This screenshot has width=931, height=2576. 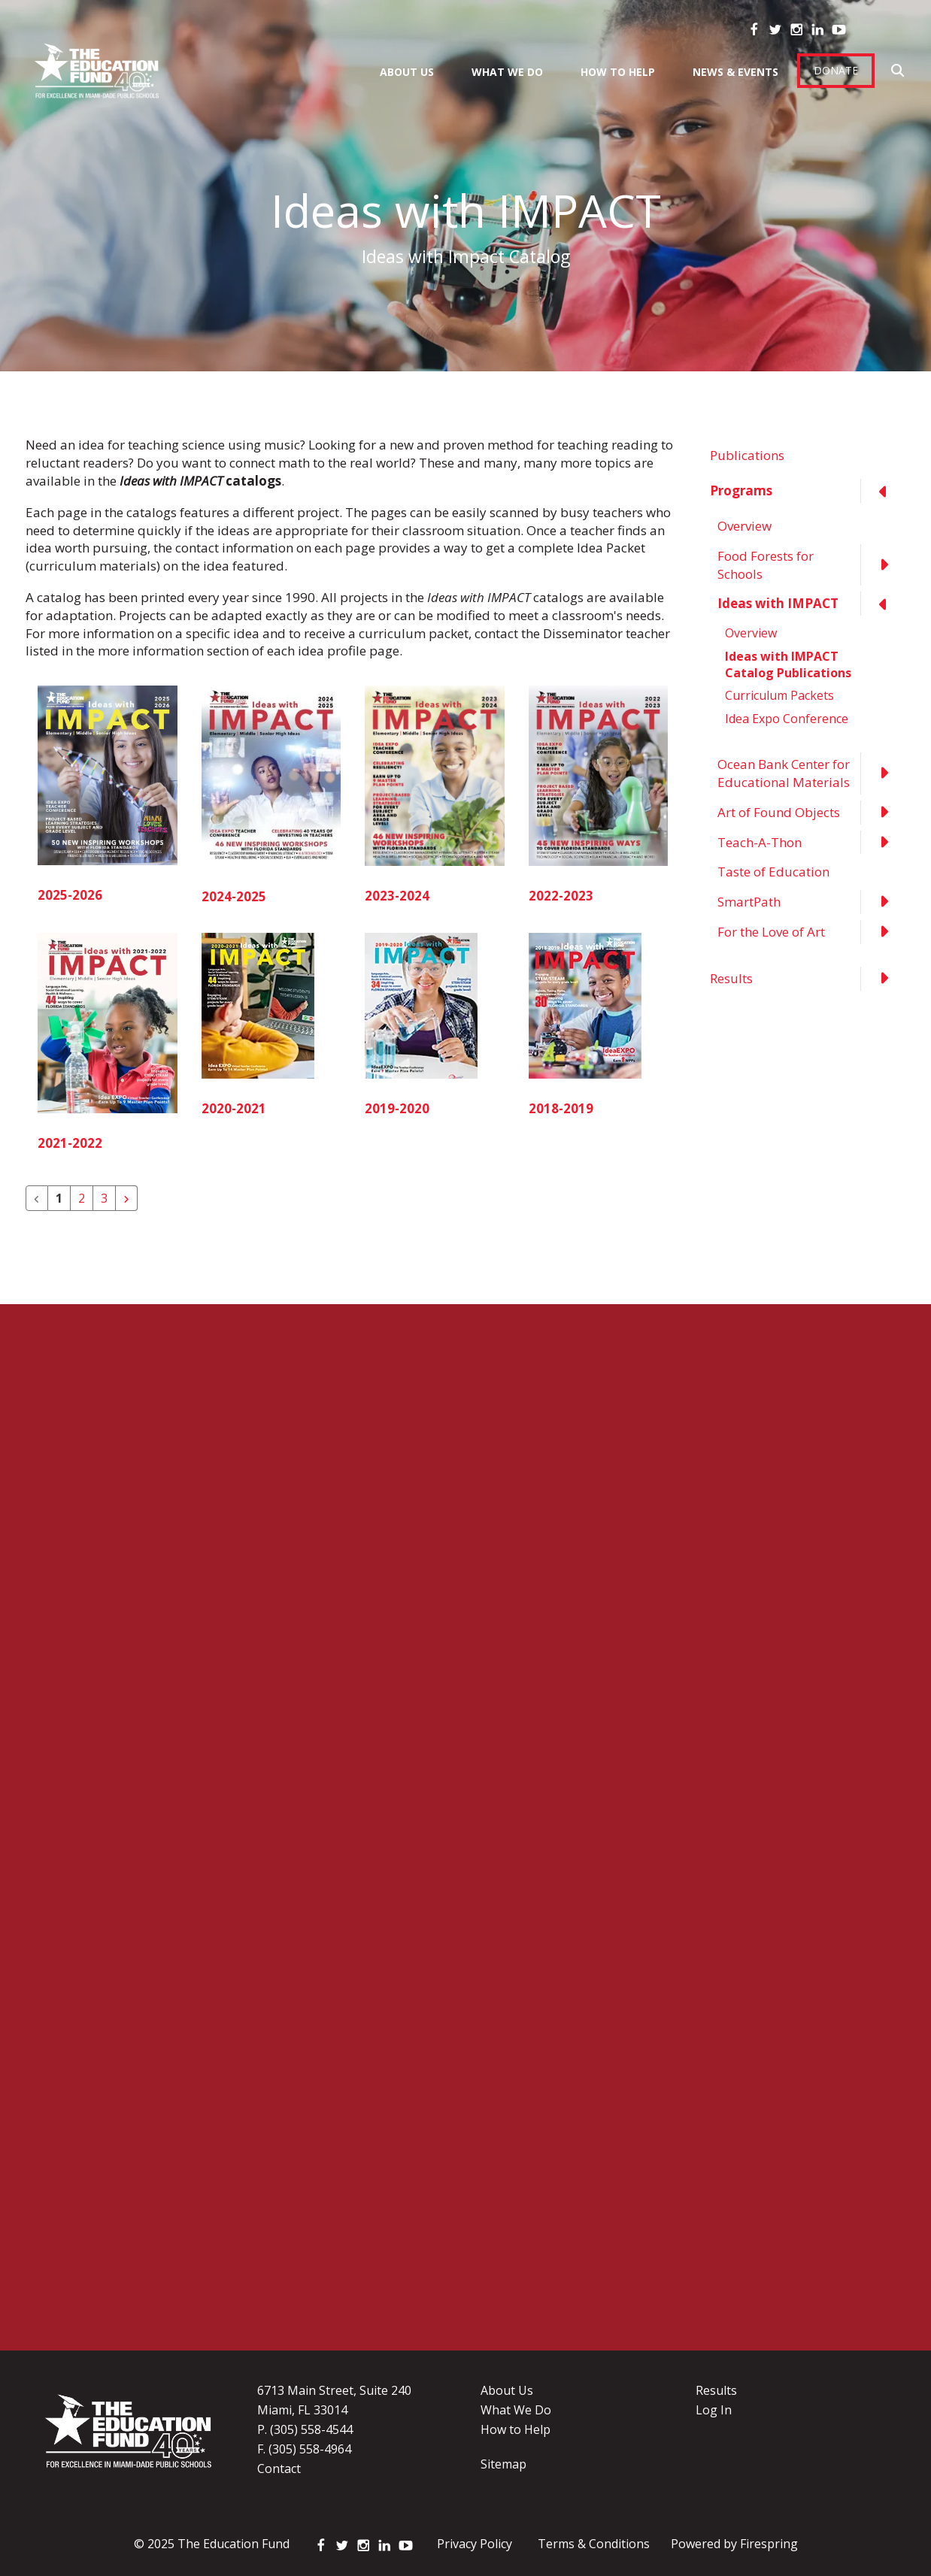 What do you see at coordinates (126, 1198) in the screenshot?
I see `[Go to next page]` at bounding box center [126, 1198].